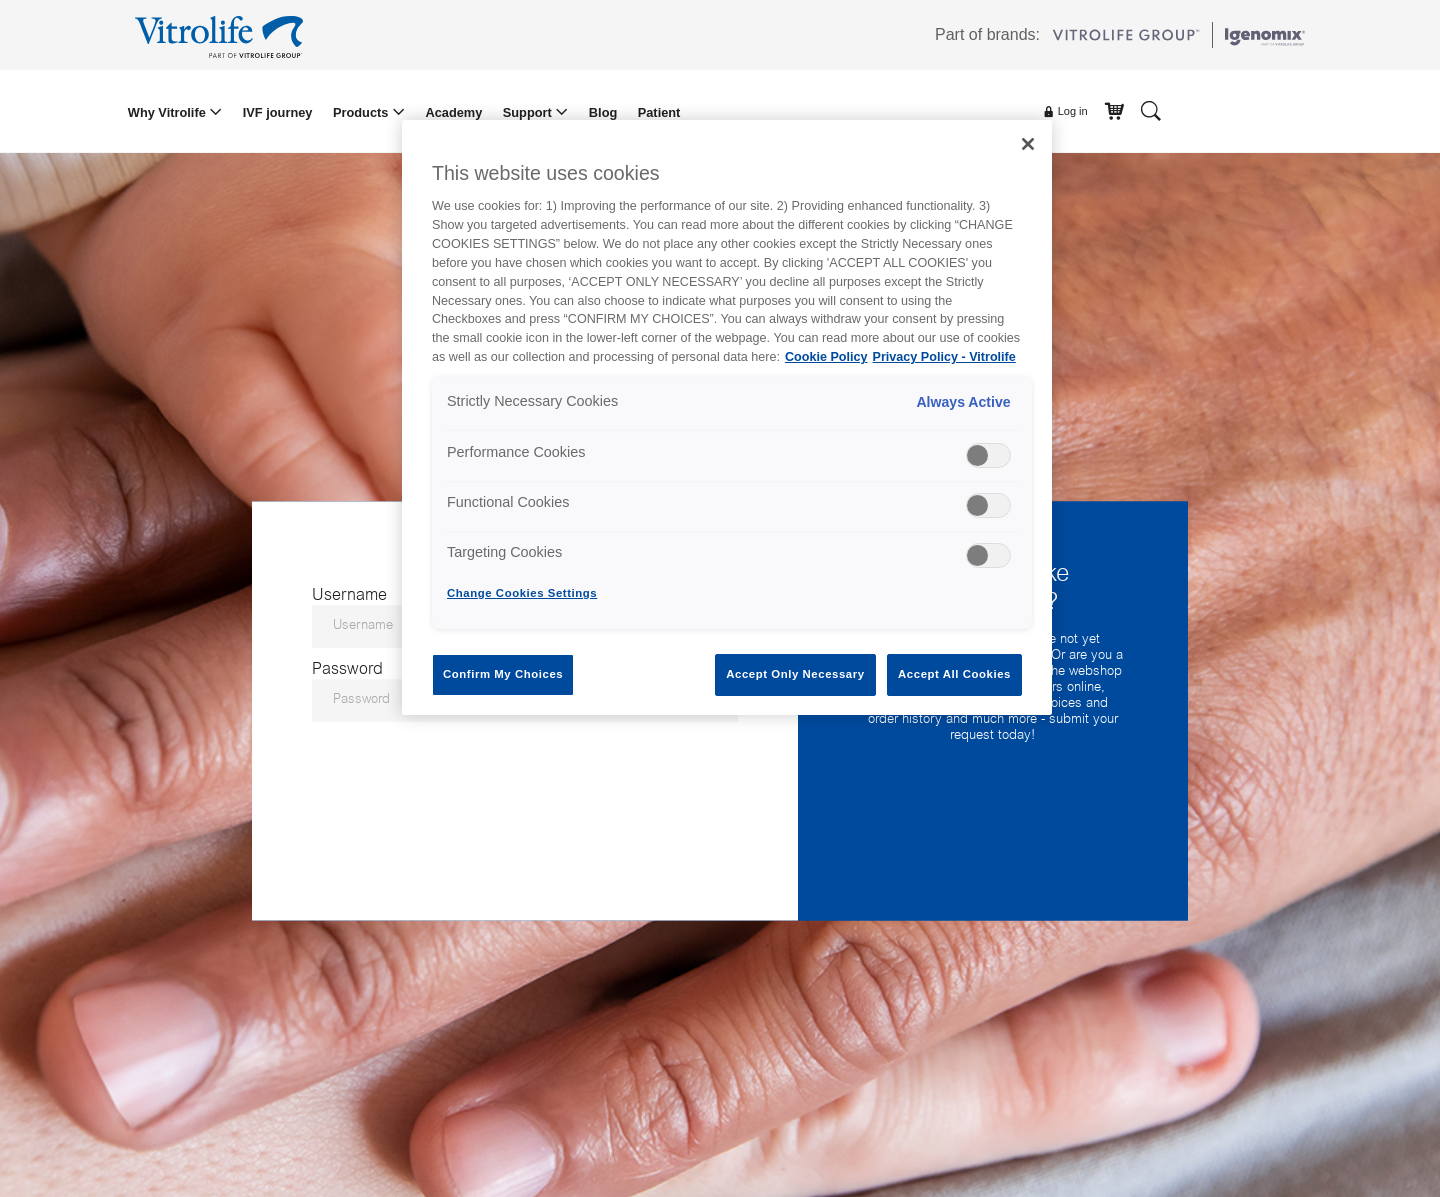 This screenshot has width=1440, height=1197. Describe the element at coordinates (349, 595) in the screenshot. I see `Username` at that location.